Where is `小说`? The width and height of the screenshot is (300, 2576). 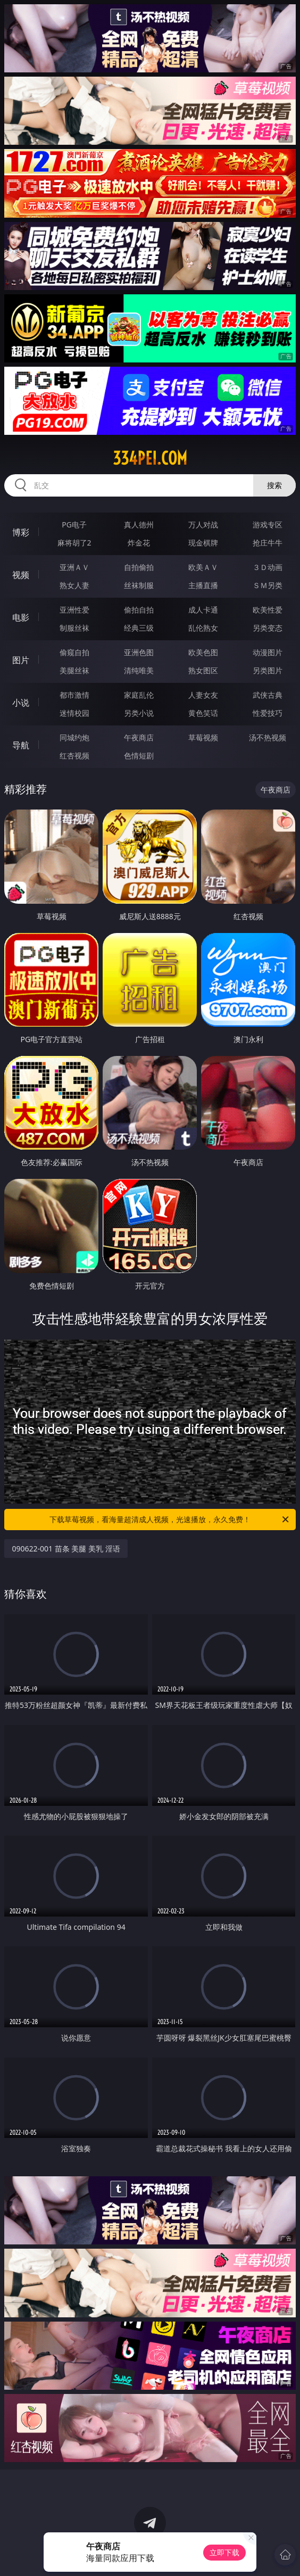
小说 is located at coordinates (20, 702).